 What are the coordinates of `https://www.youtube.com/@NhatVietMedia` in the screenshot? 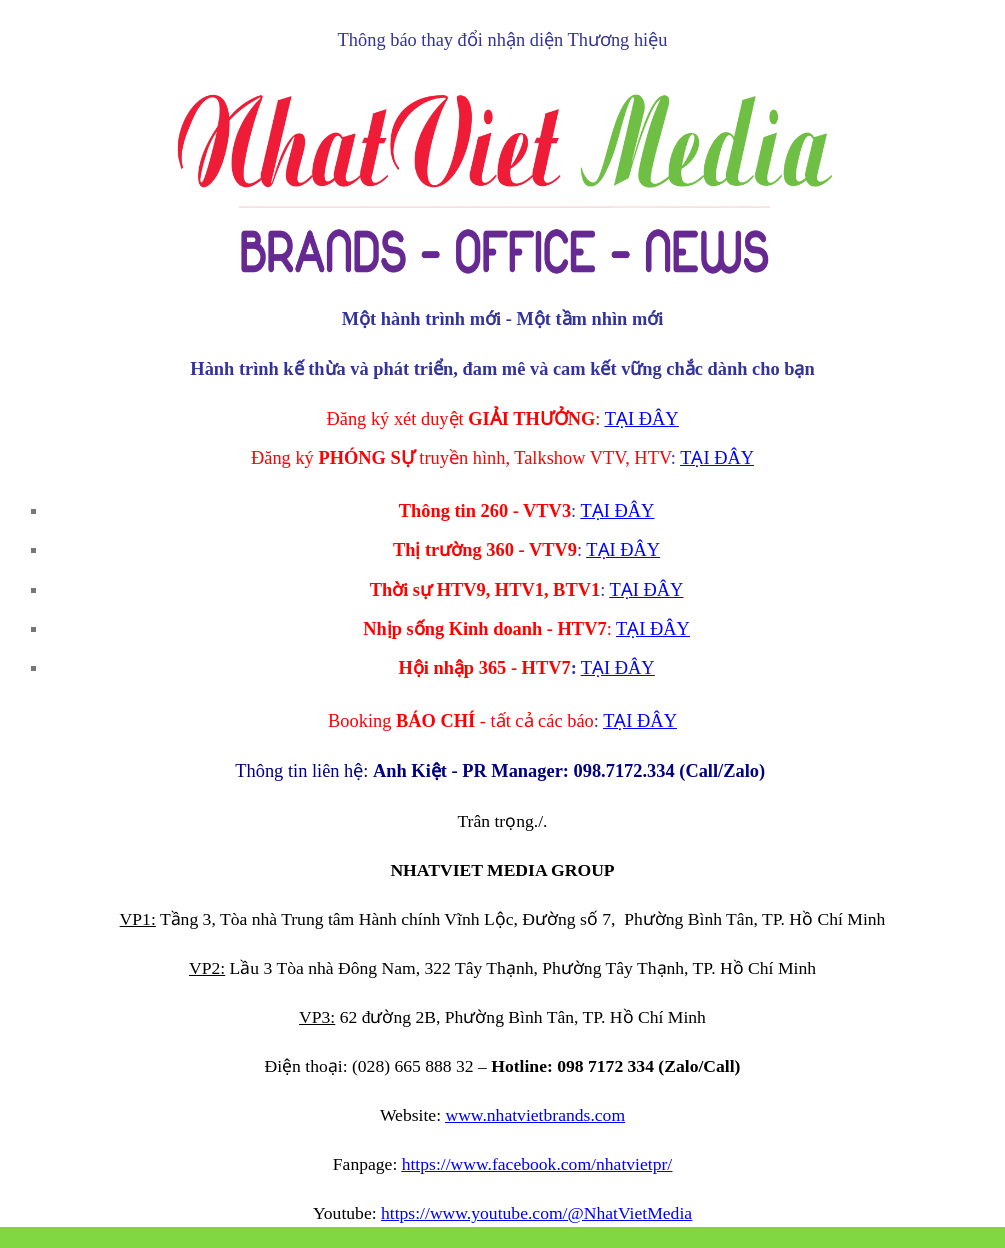 It's located at (536, 1213).